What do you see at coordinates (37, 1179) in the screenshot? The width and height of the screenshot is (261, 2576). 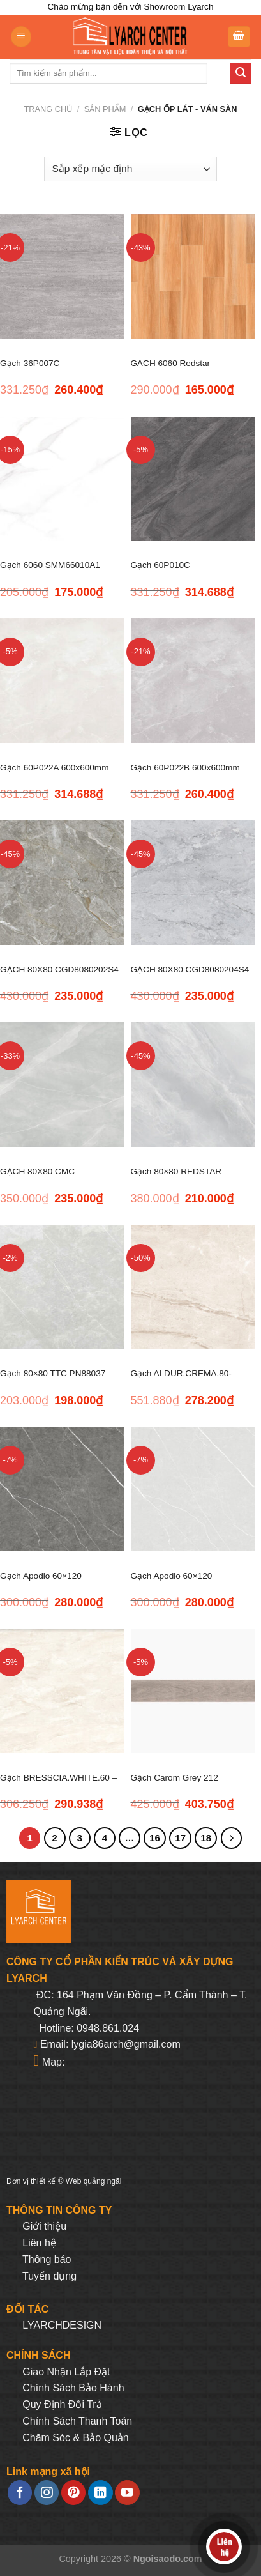 I see `GẠCH 80X80 CMC CGD8080205S4` at bounding box center [37, 1179].